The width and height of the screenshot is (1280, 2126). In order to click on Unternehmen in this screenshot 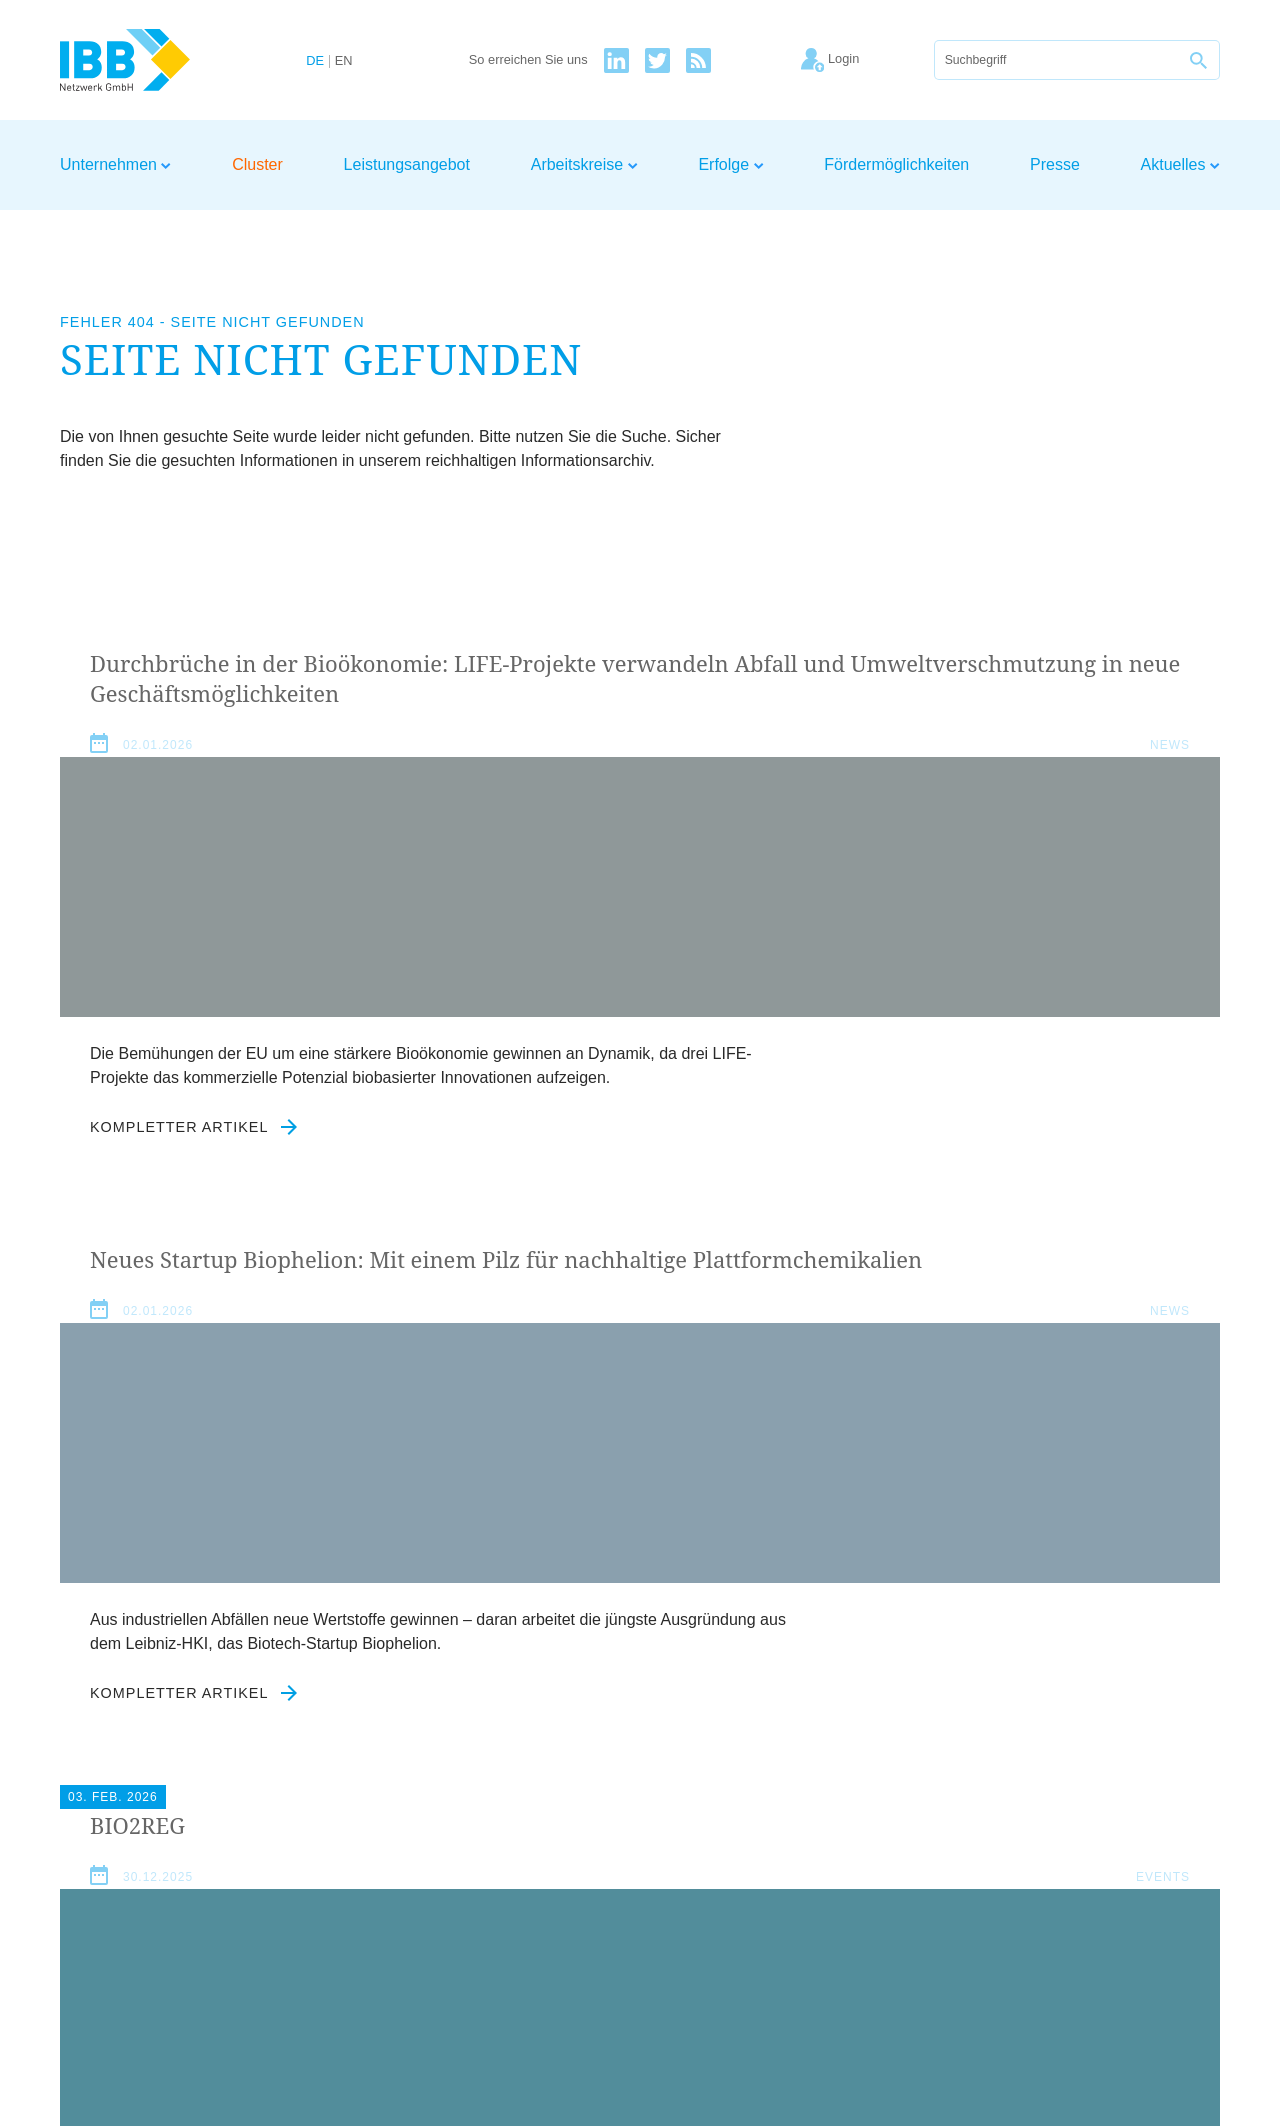, I will do `click(115, 164)`.